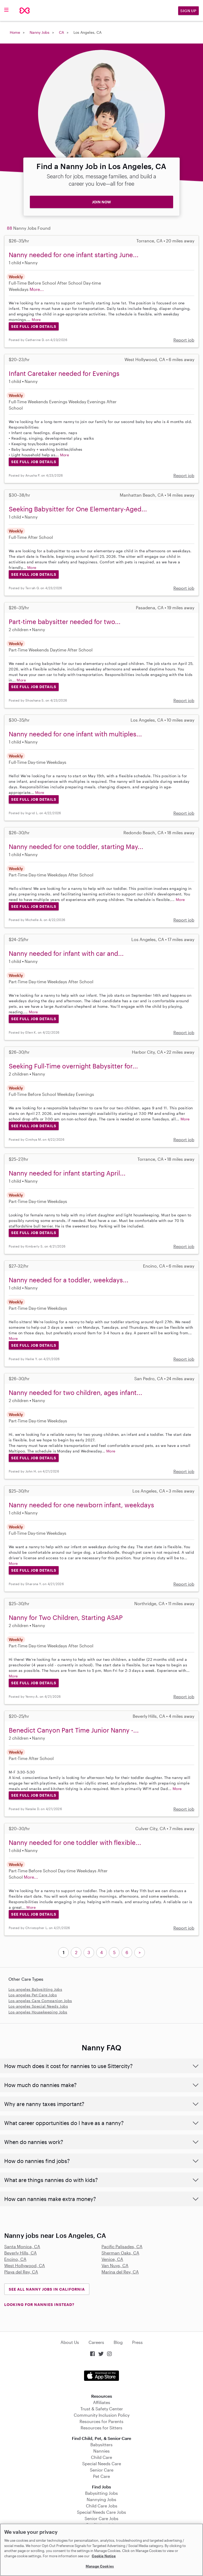  I want to click on Careers, so click(96, 2342).